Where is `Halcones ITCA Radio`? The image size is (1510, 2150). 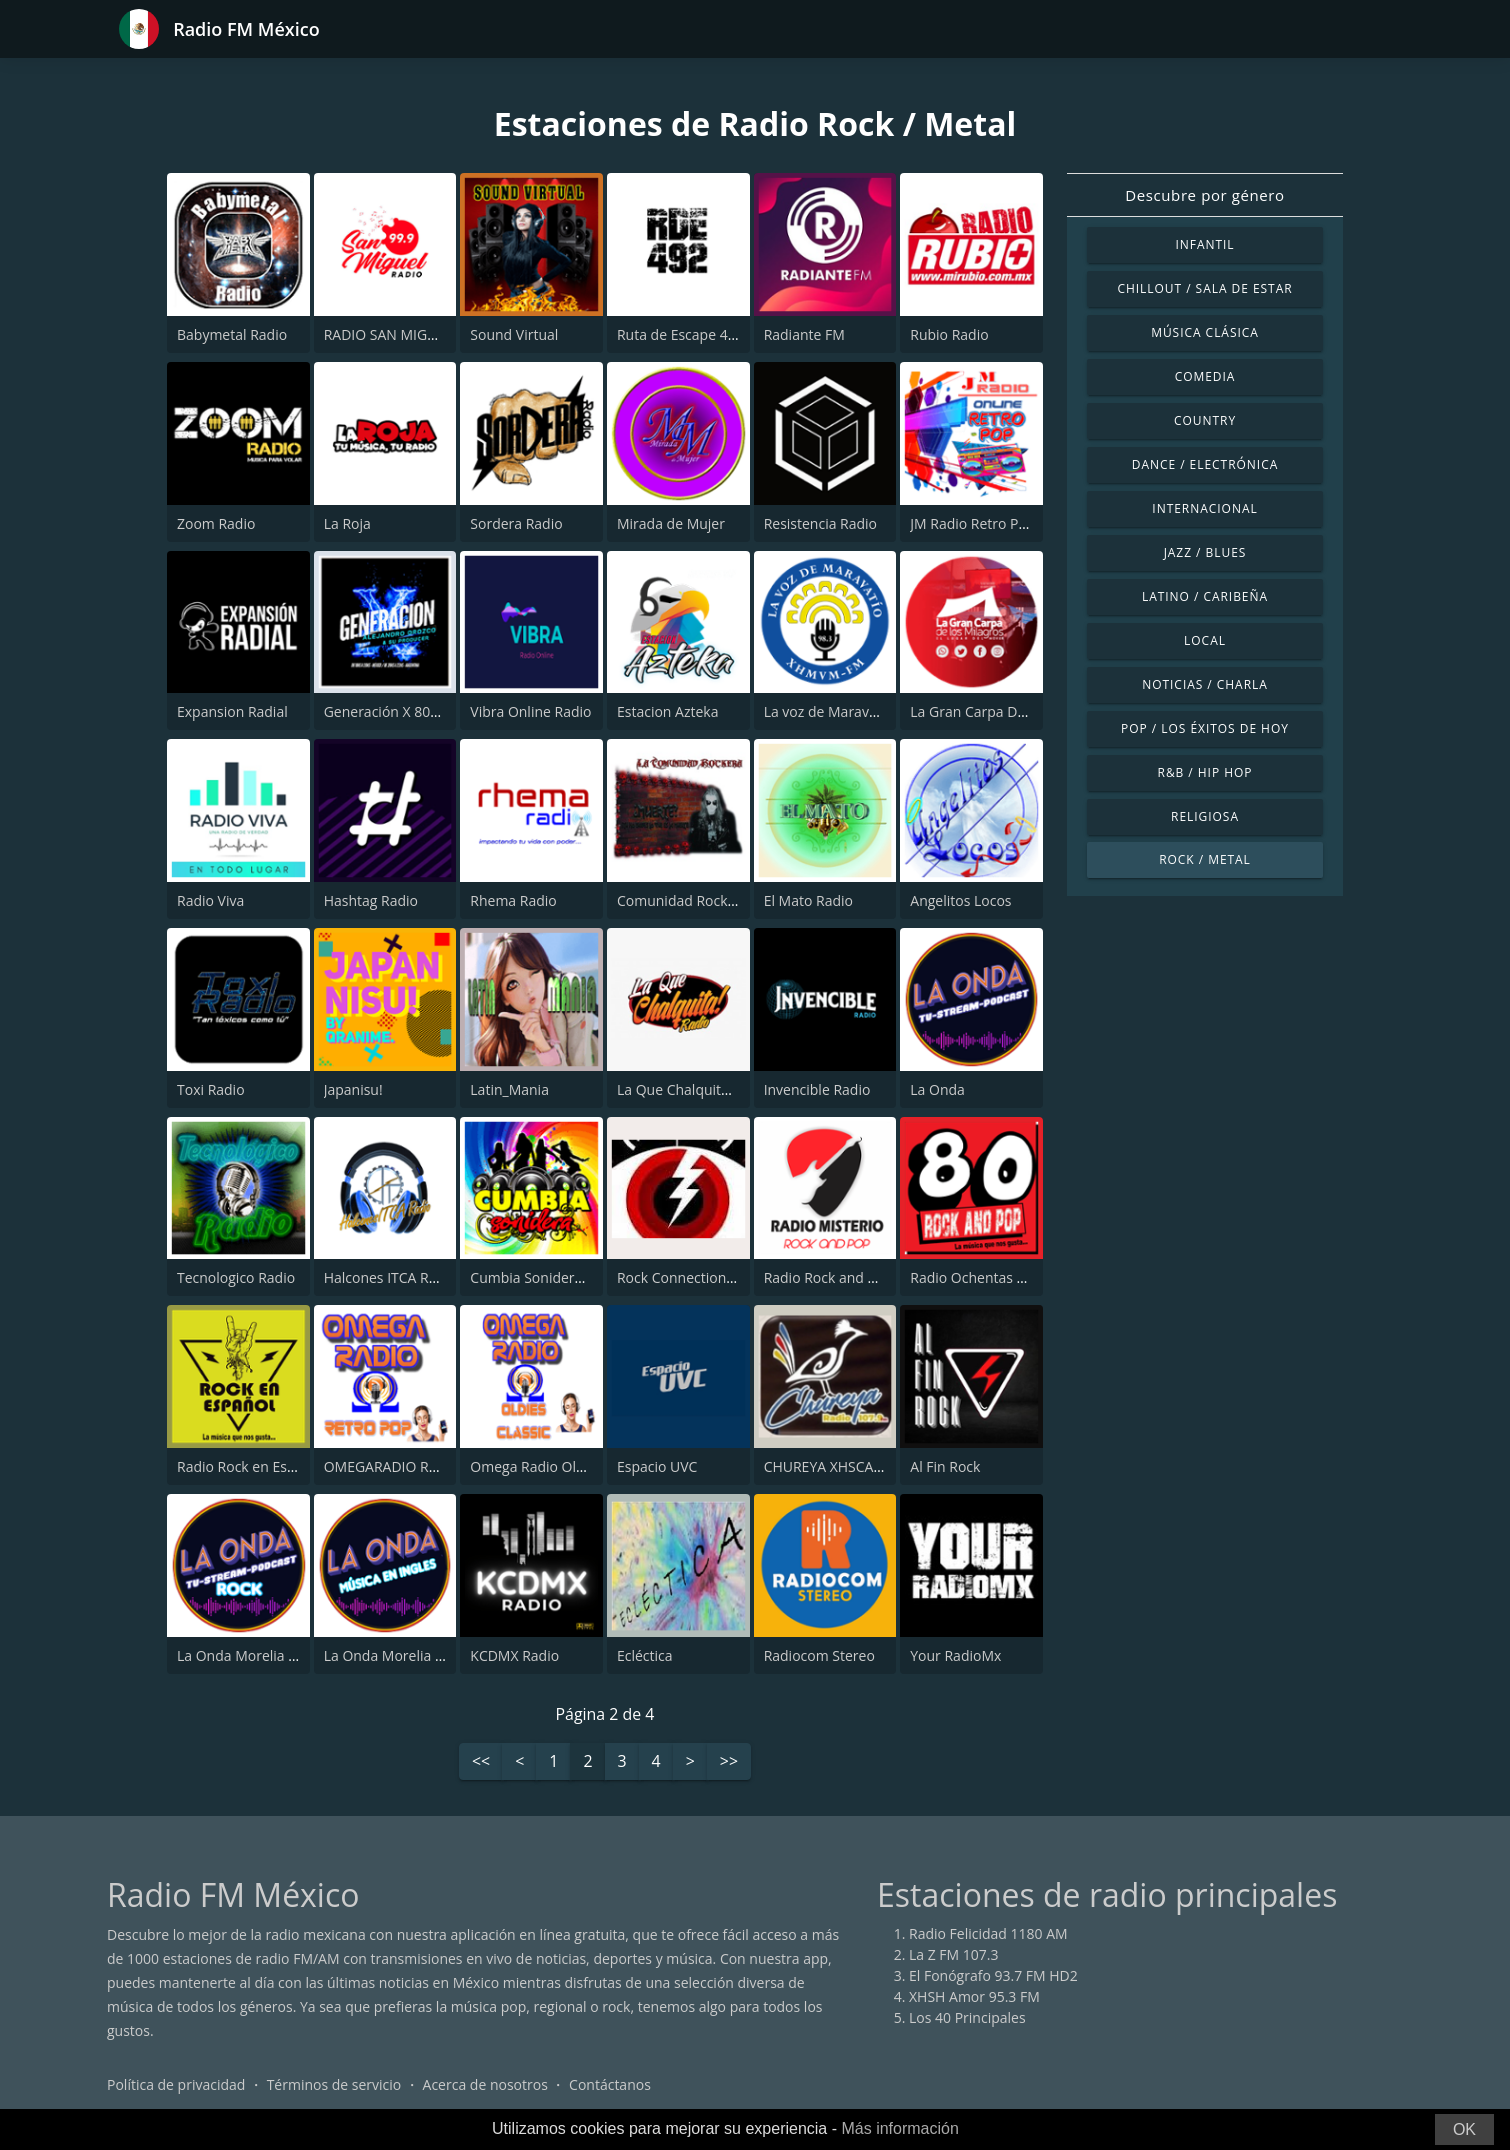 Halcones ITCA Radio is located at coordinates (390, 1277).